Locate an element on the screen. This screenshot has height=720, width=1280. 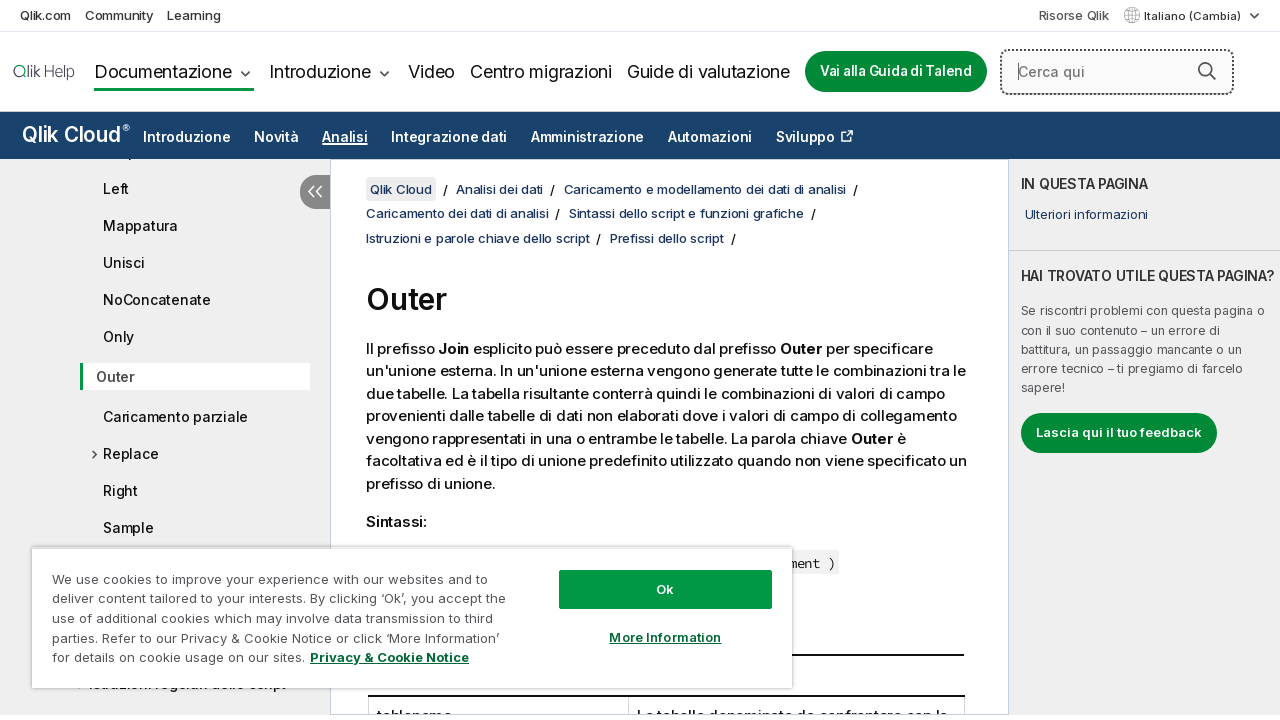
Only is located at coordinates (118, 336).